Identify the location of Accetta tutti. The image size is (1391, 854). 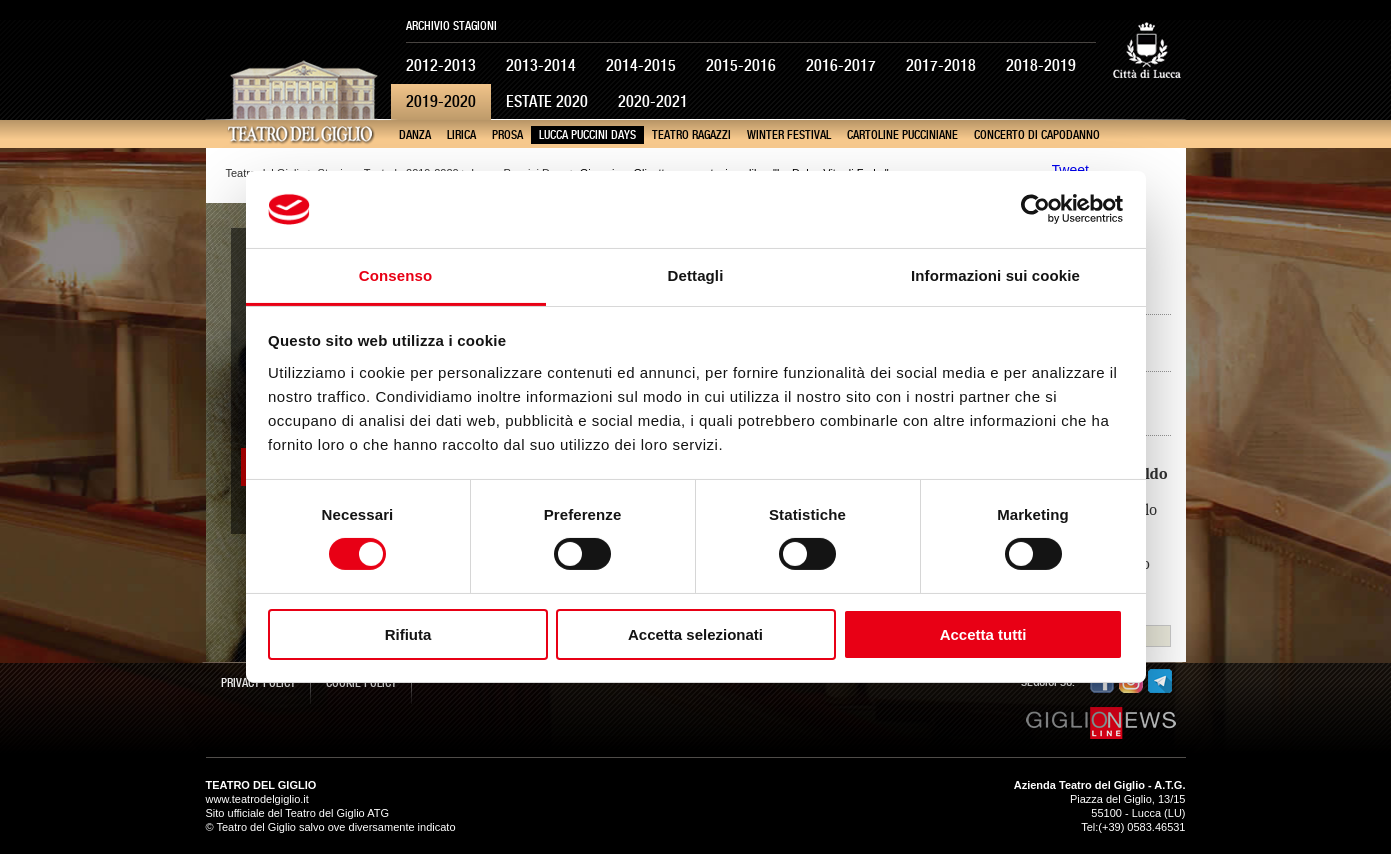
(983, 634).